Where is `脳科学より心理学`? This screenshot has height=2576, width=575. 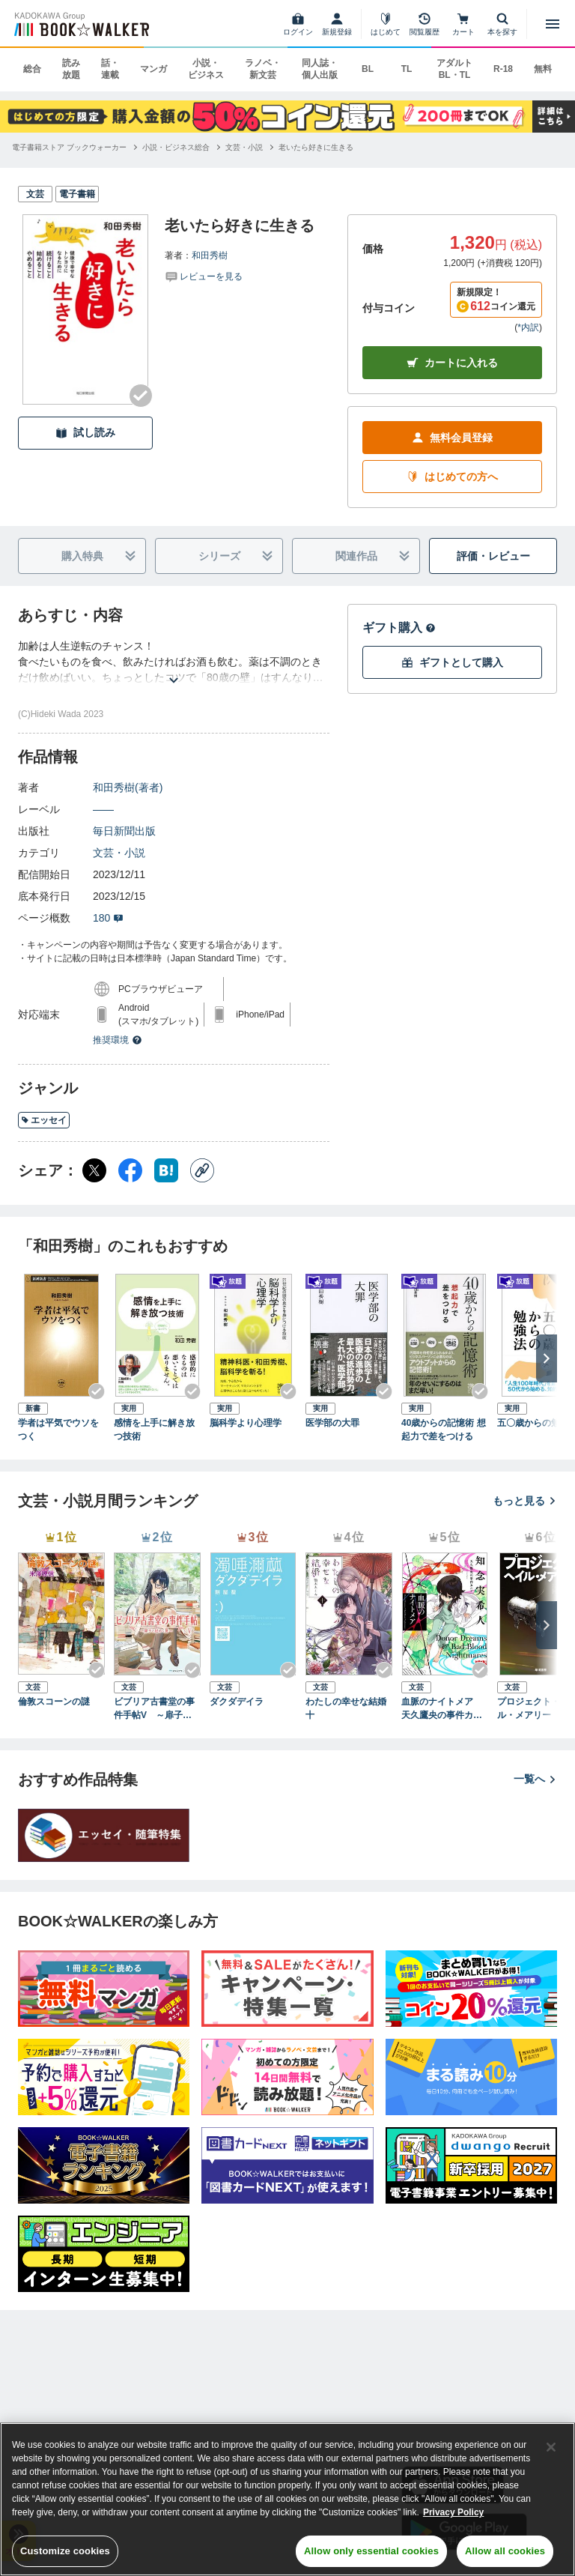
脳科学より心理学 is located at coordinates (246, 1423).